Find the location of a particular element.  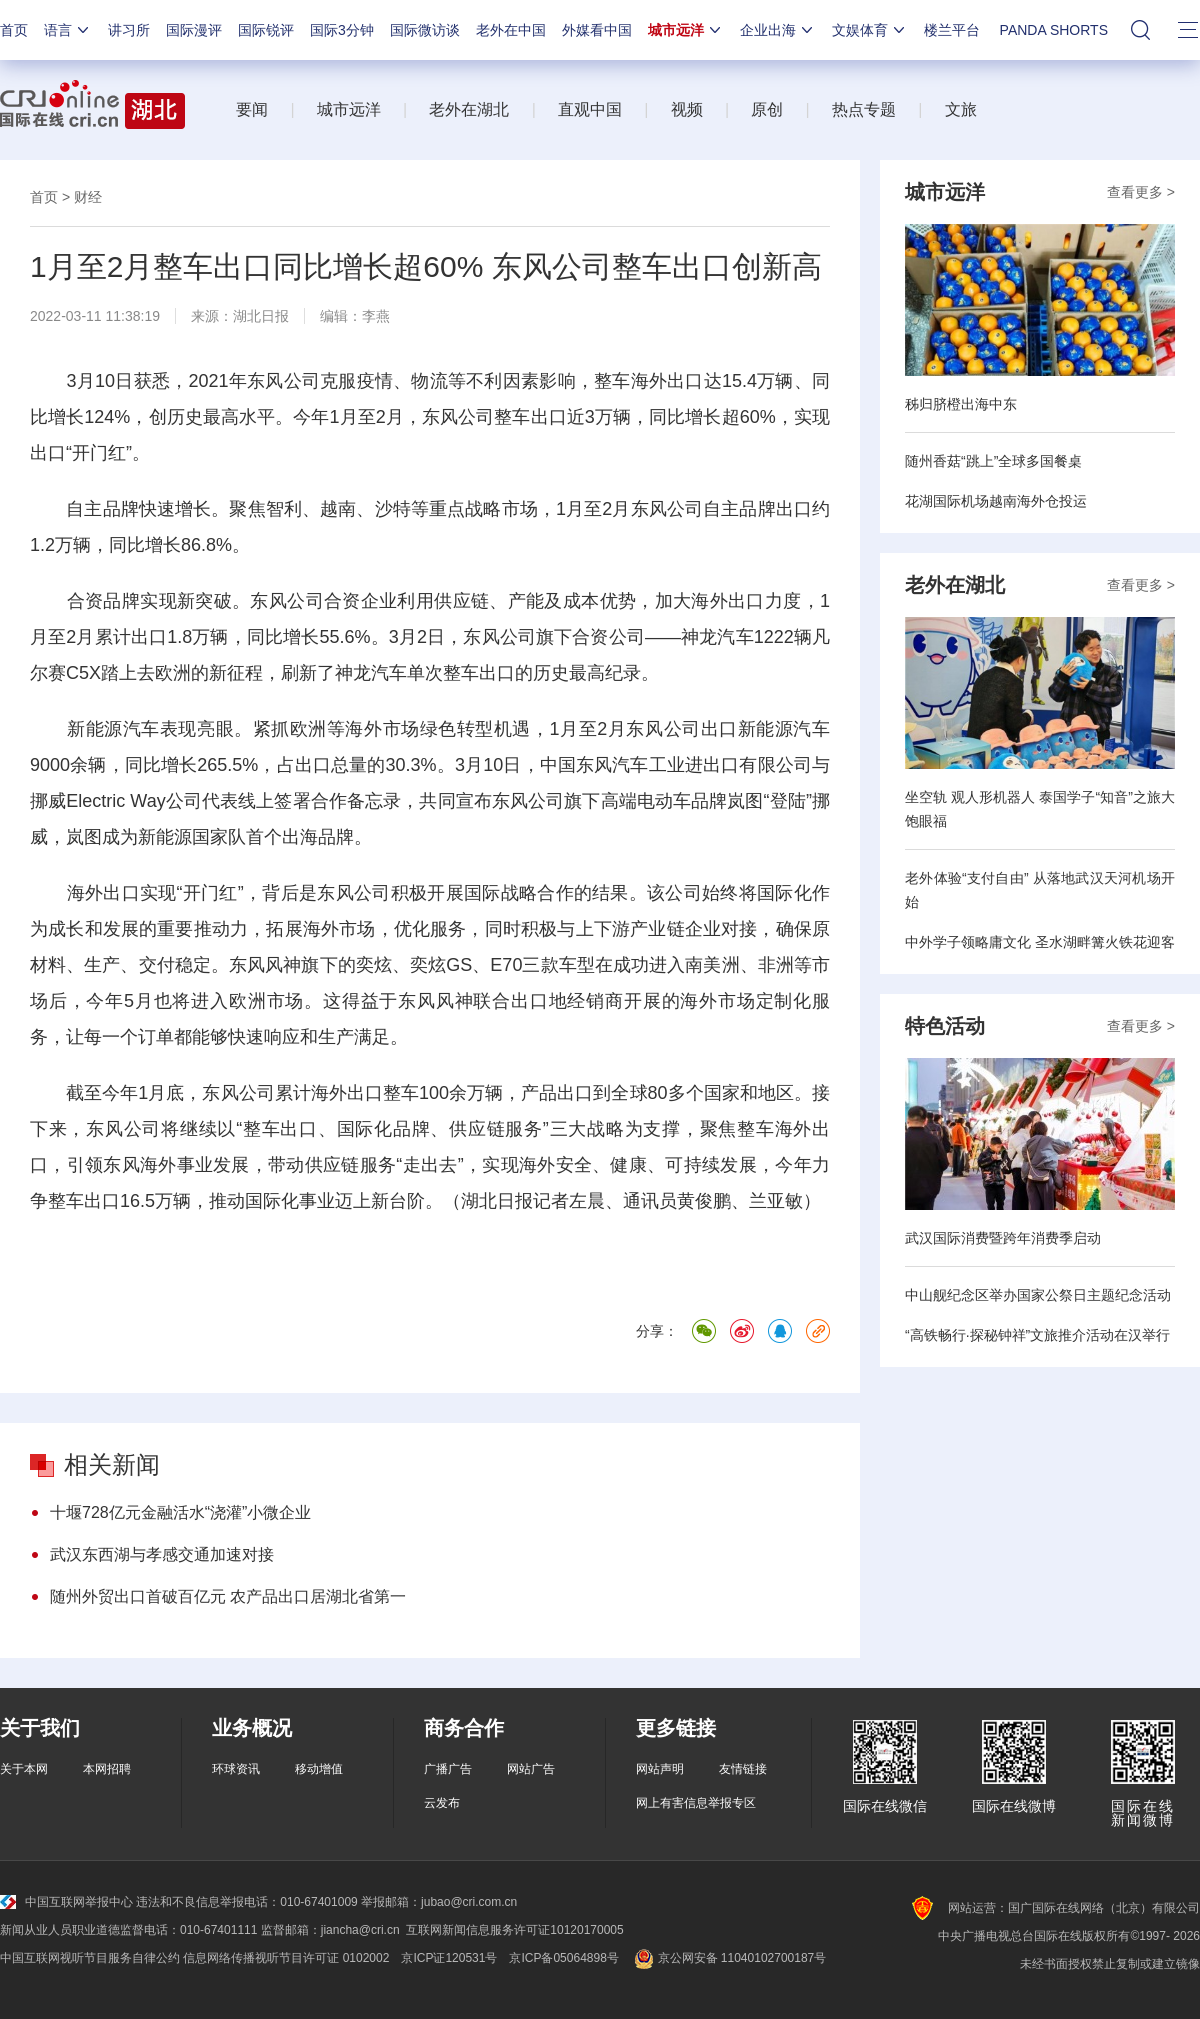

老外在湖北 is located at coordinates (469, 109).